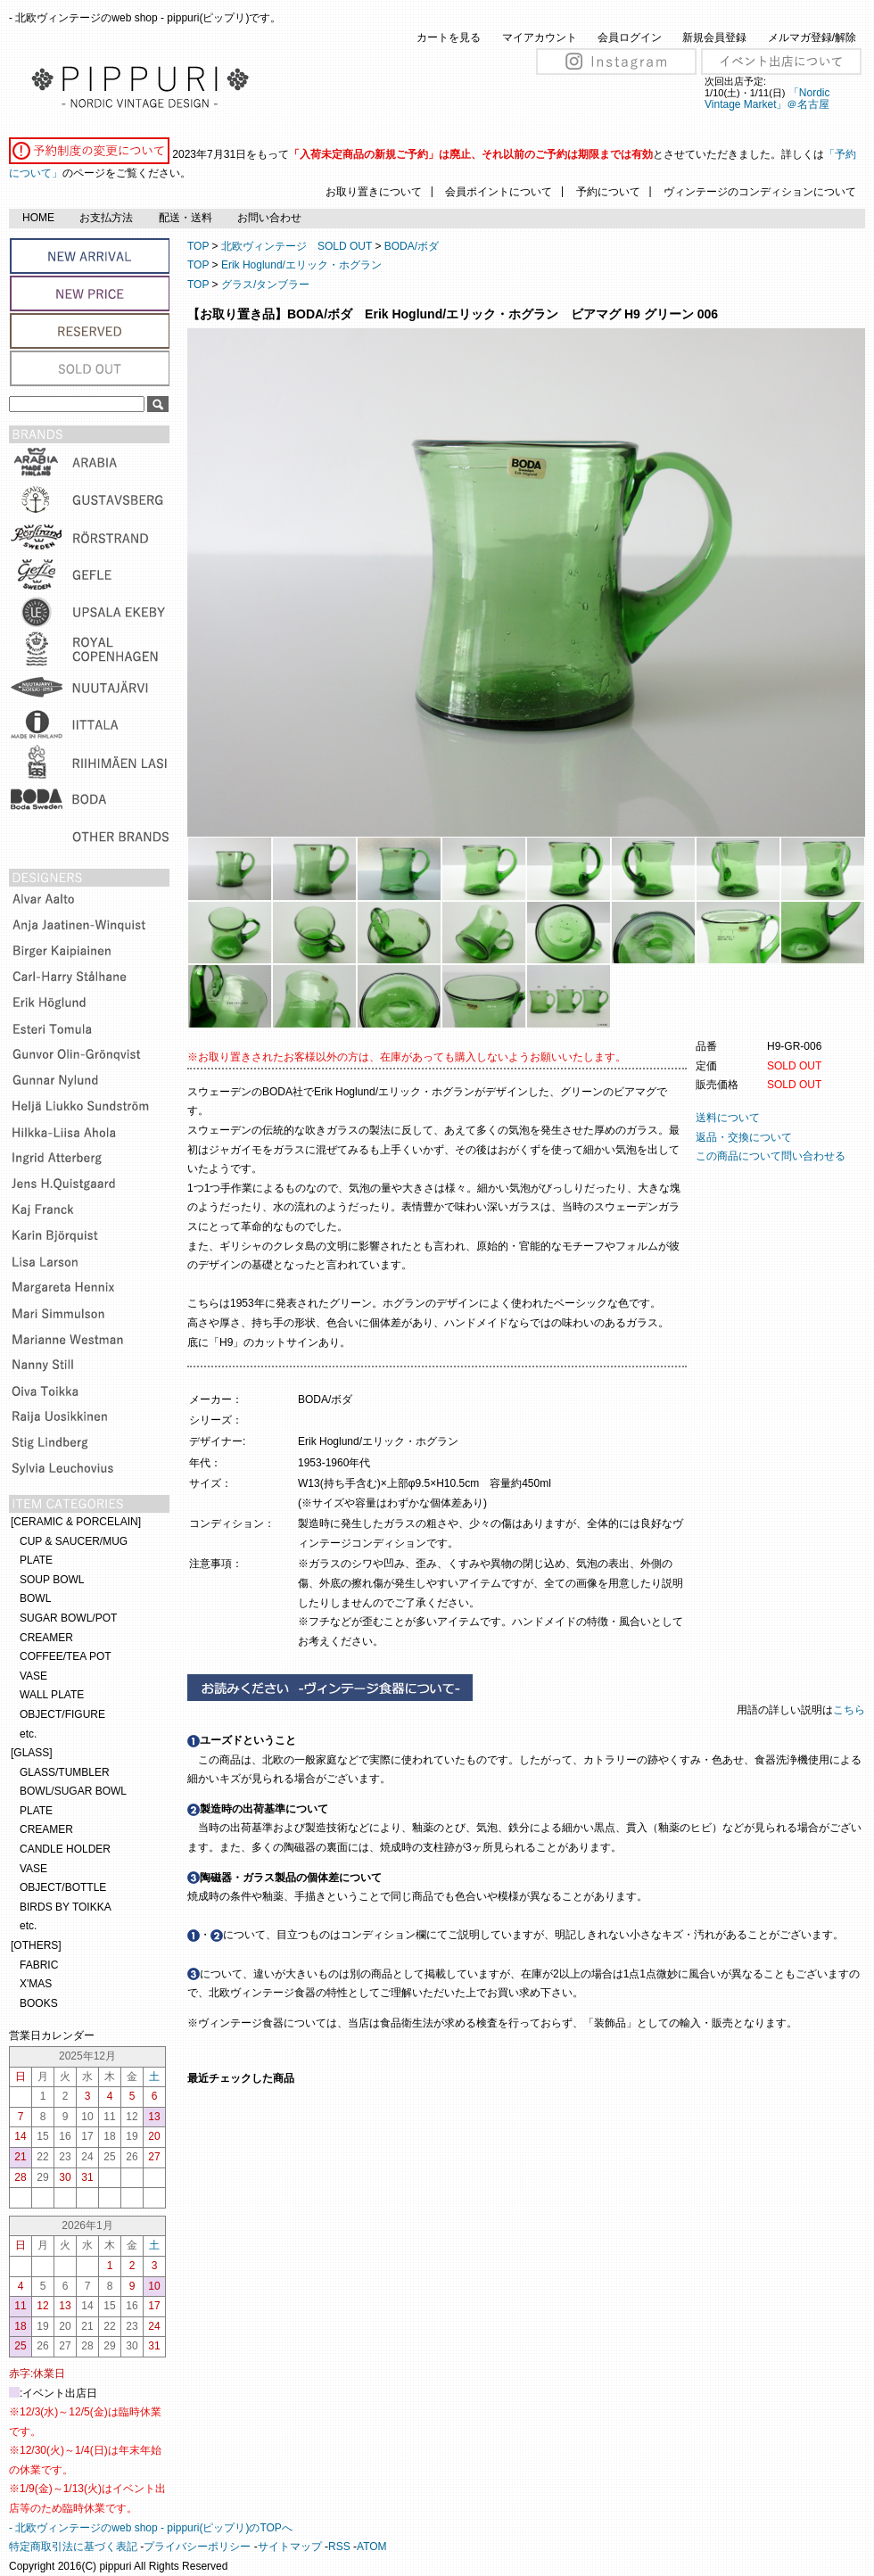  I want to click on CUP & SAUCER/MUG, so click(74, 1541).